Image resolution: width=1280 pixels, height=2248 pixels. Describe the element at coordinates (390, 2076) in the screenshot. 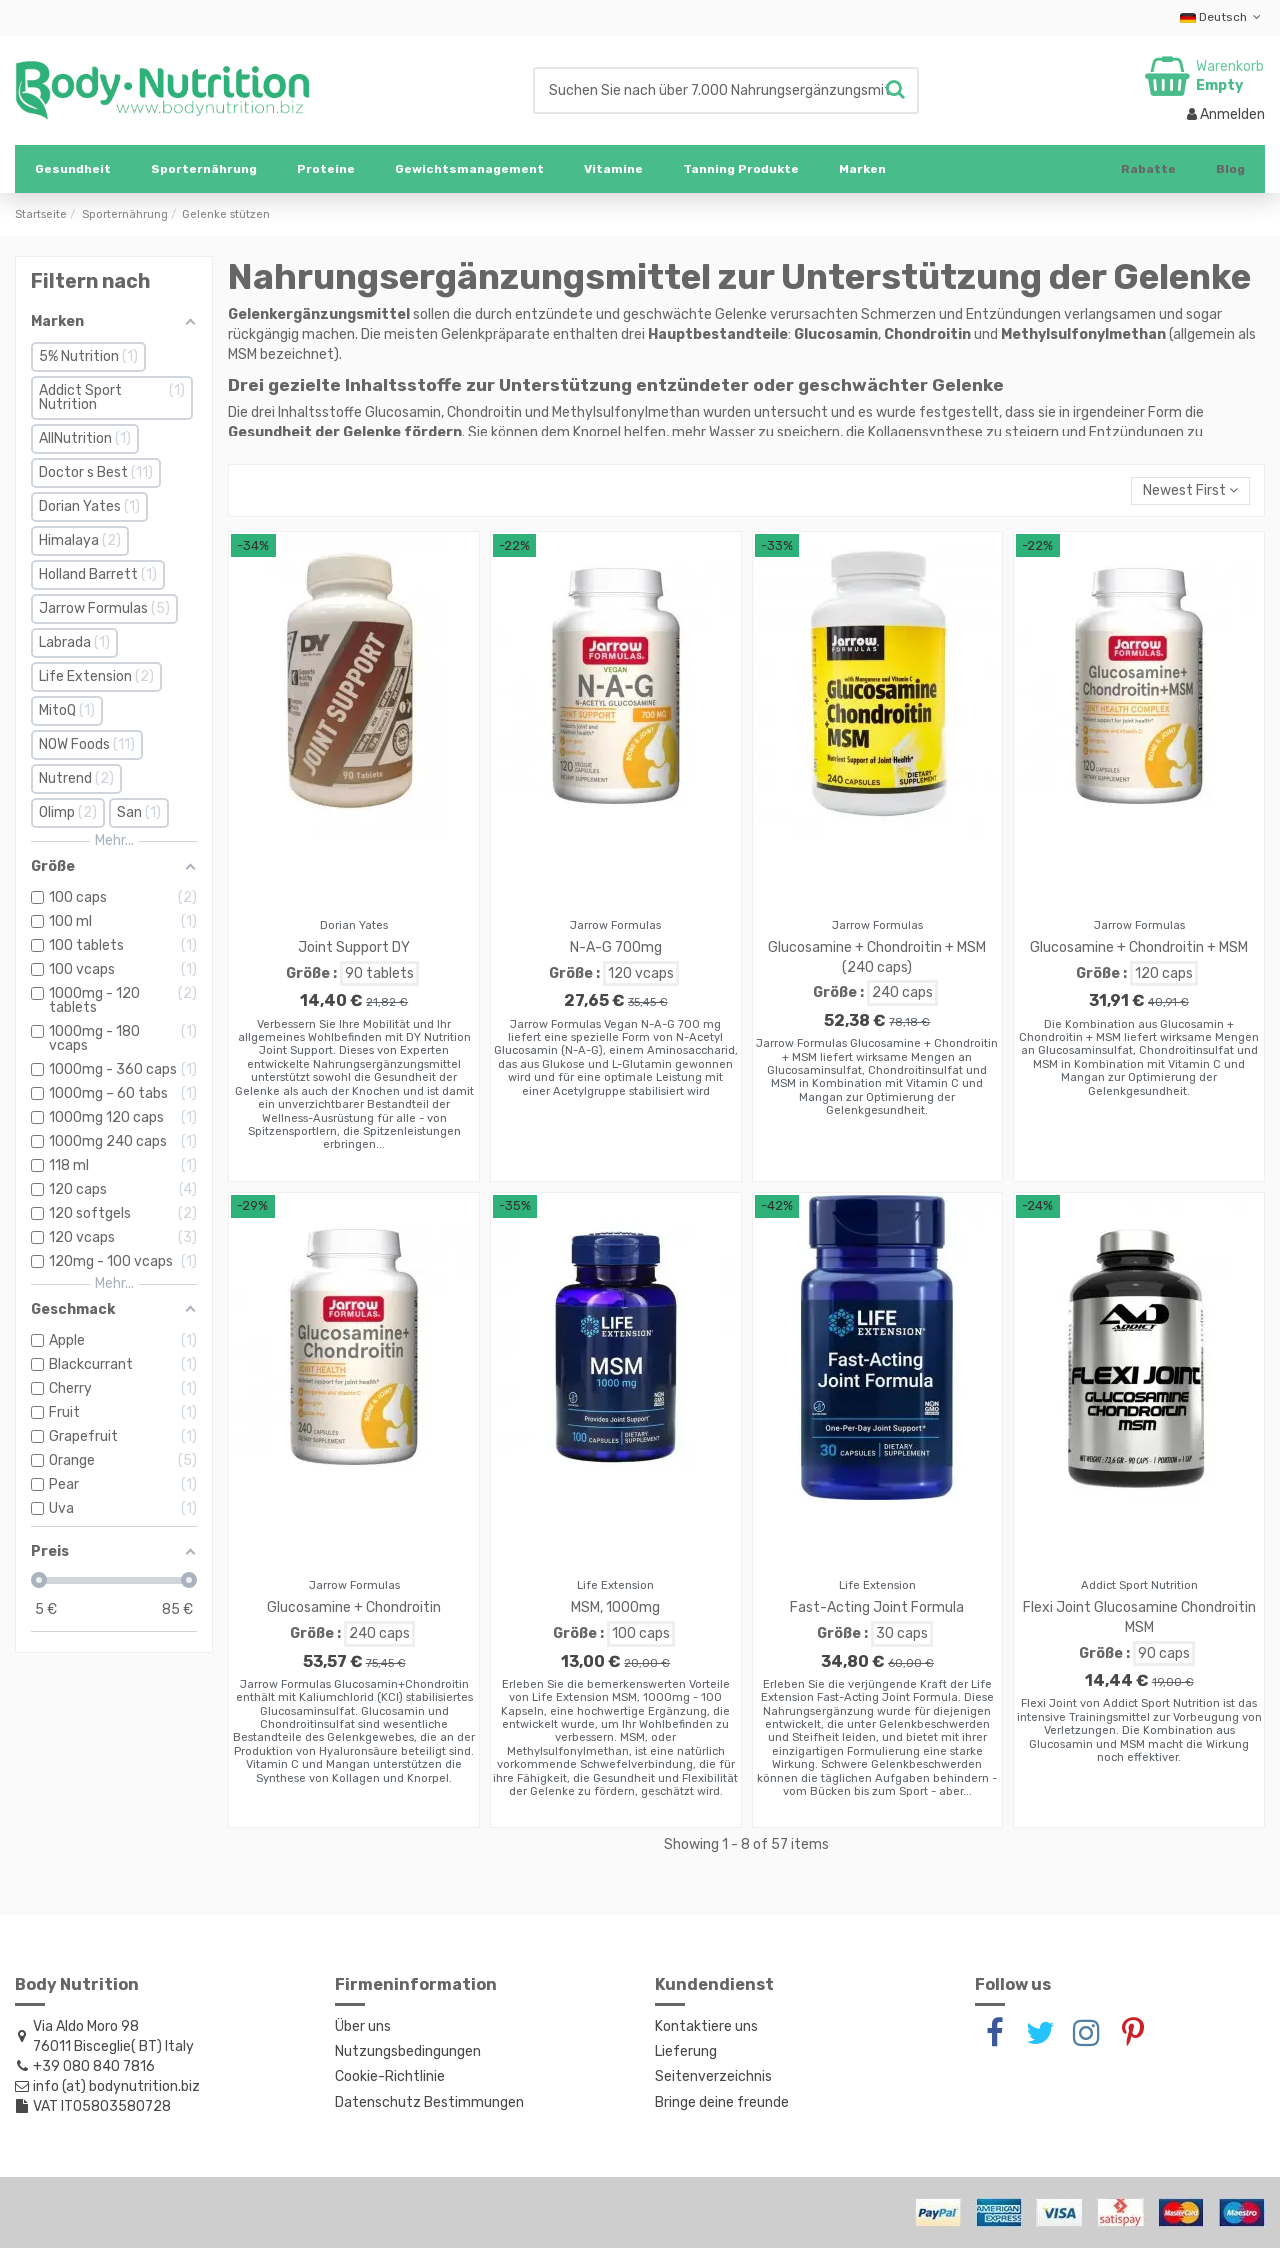

I see `Cookie-Richtlinie` at that location.